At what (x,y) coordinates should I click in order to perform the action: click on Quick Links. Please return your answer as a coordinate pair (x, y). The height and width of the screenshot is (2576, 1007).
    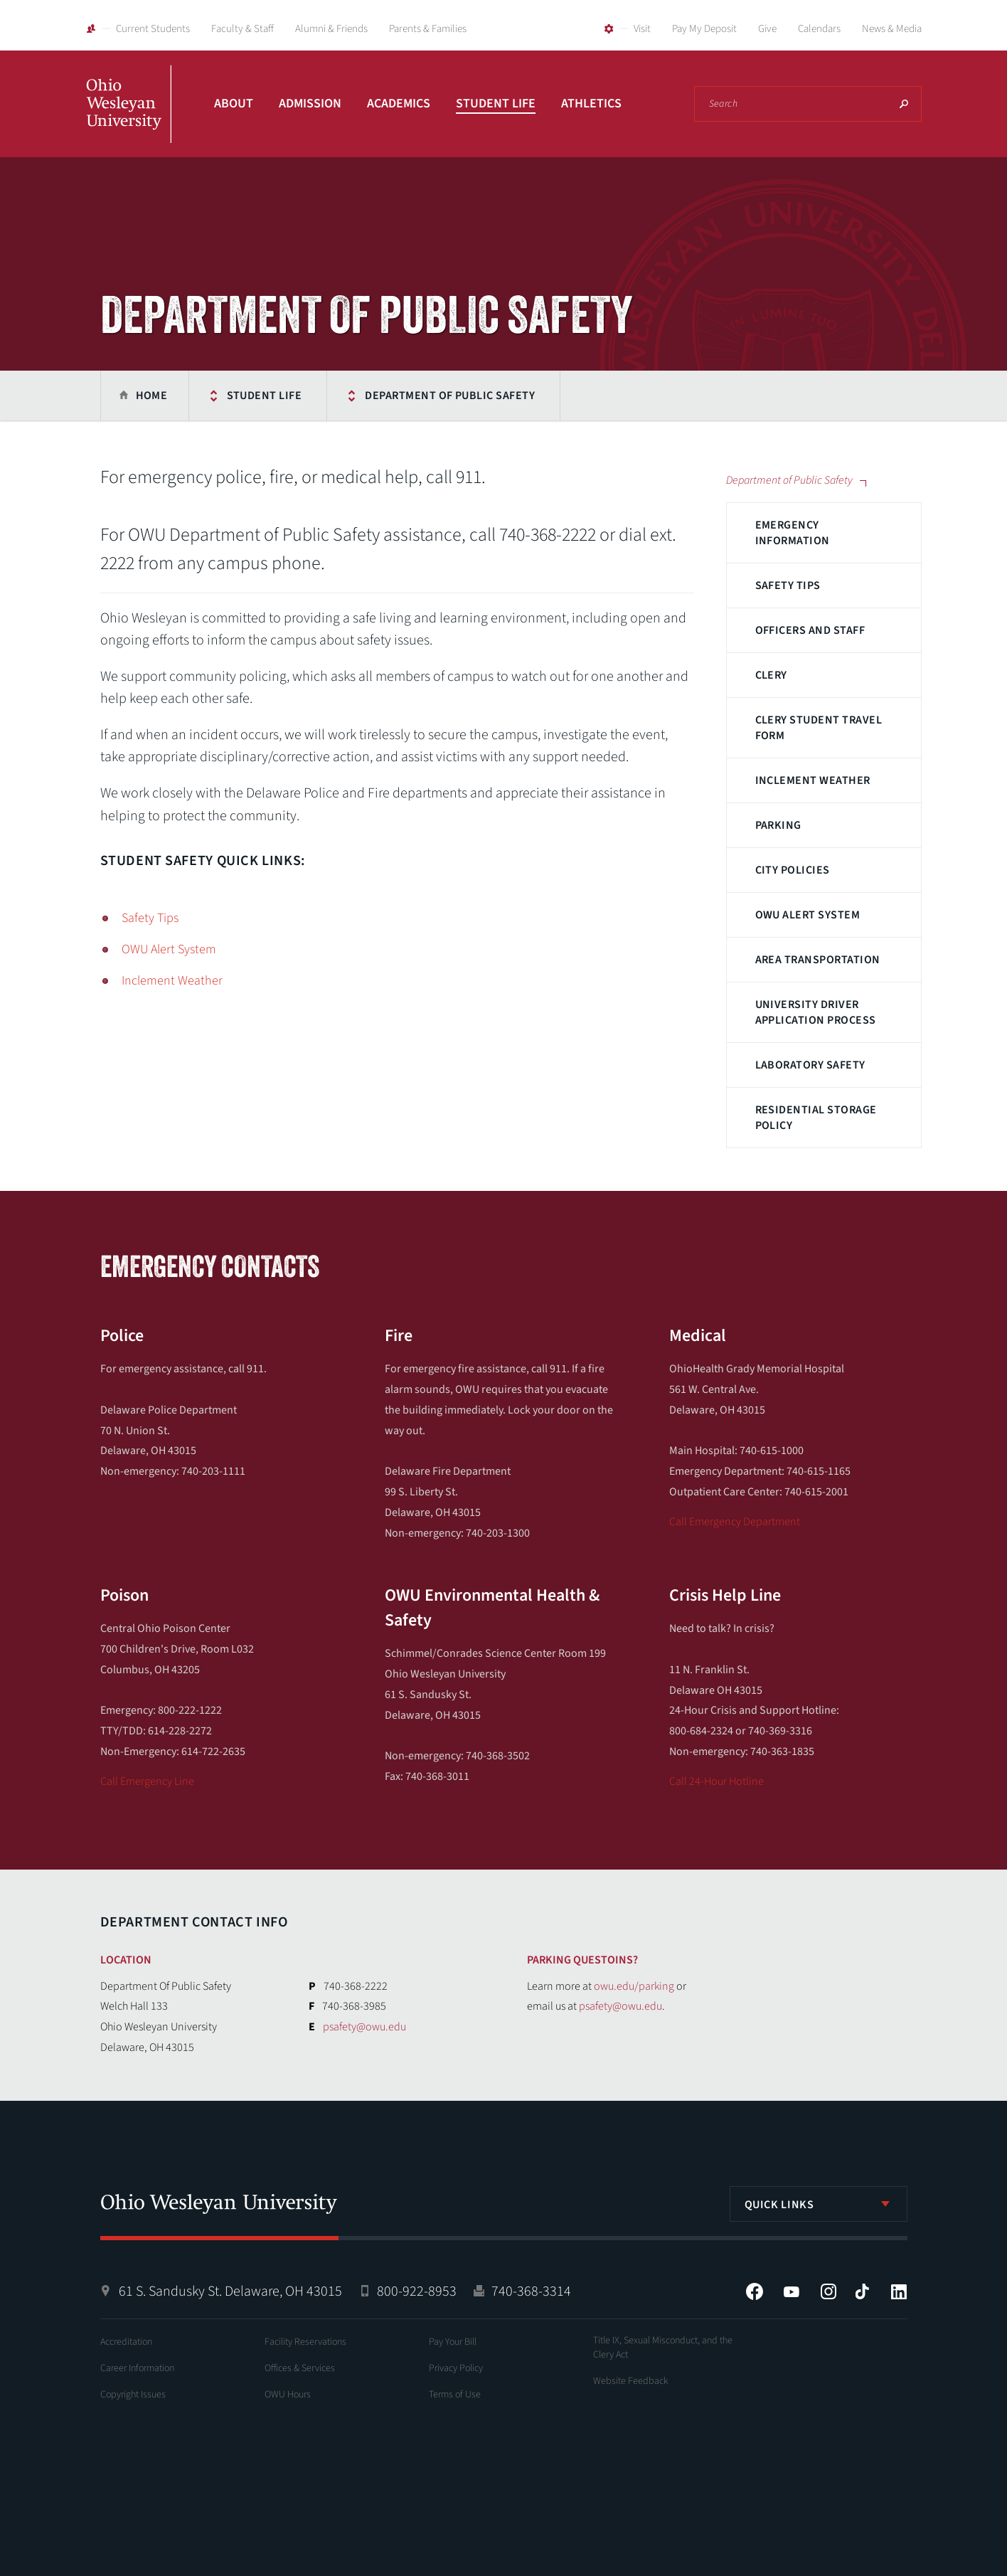
    Looking at the image, I should click on (779, 2204).